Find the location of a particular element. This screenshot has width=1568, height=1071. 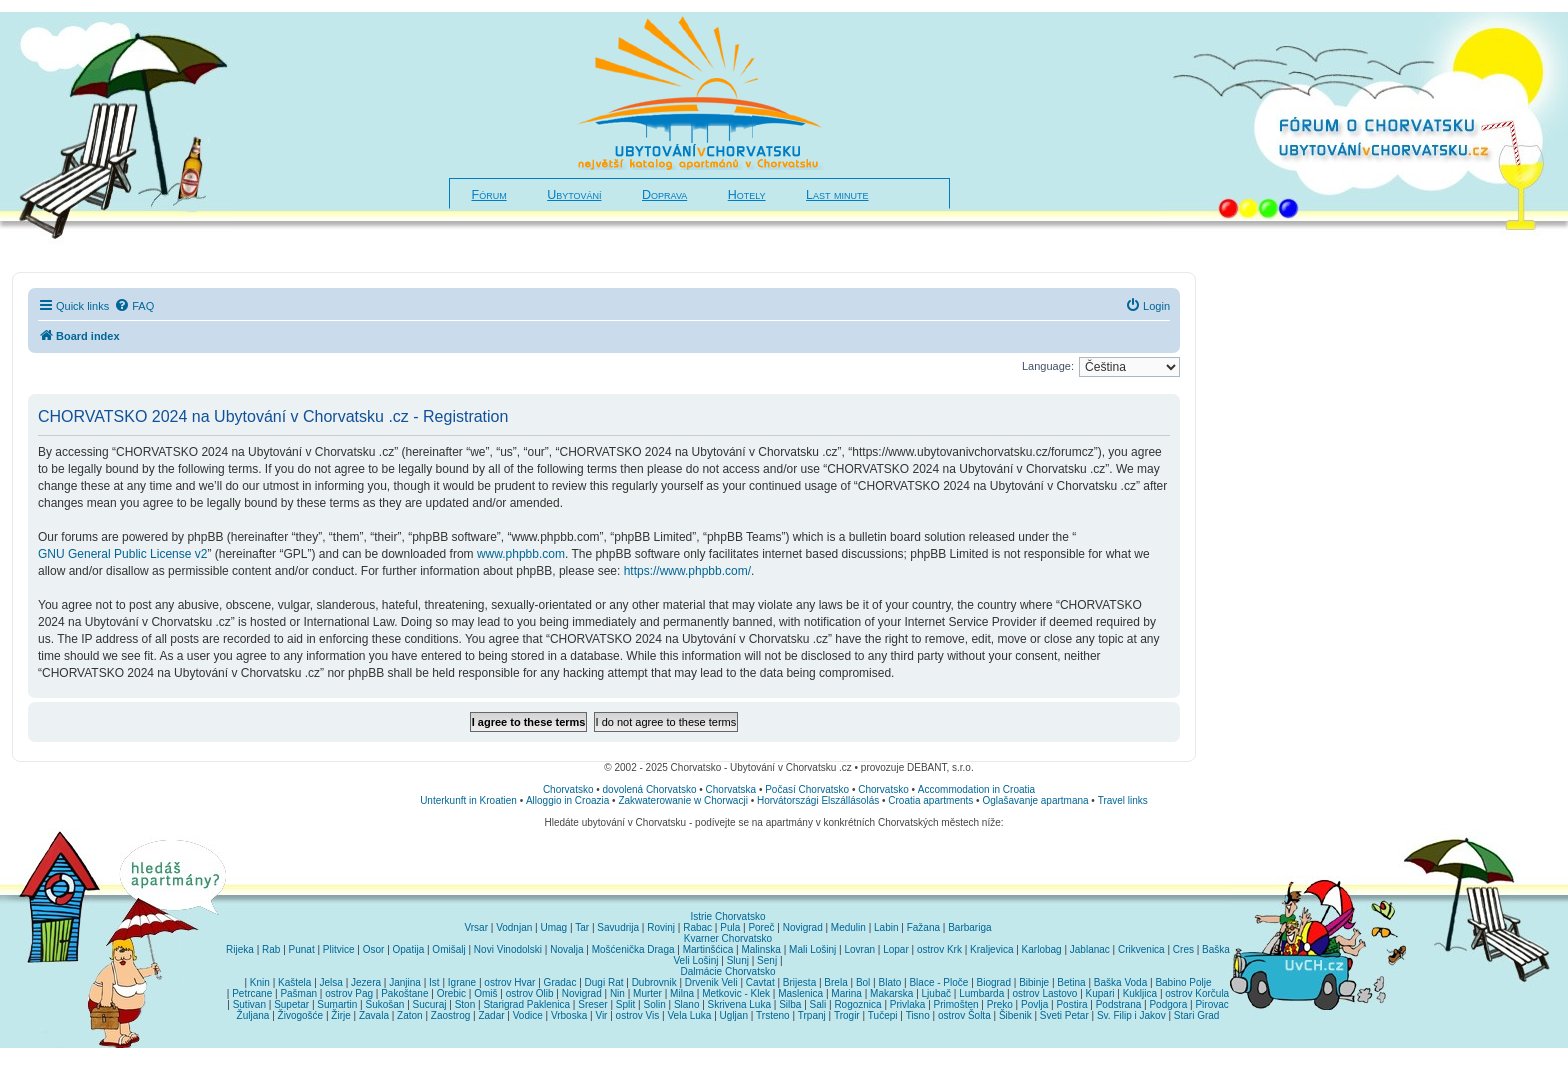

Accommodation in Croatia is located at coordinates (976, 789).